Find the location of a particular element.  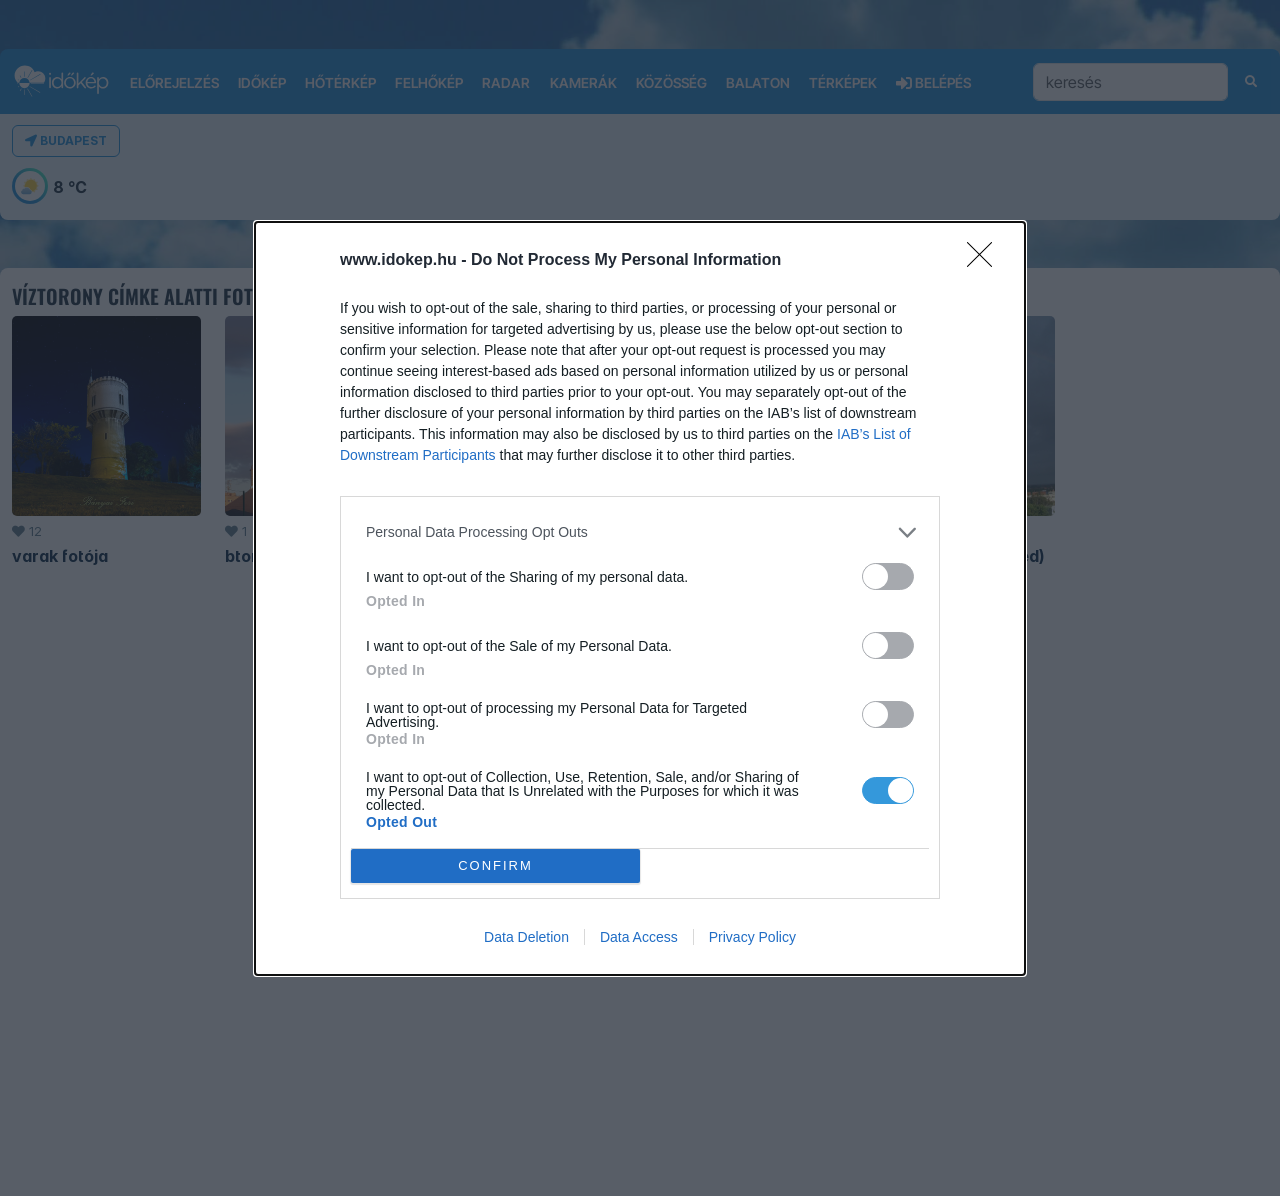

Data Access is located at coordinates (639, 937).